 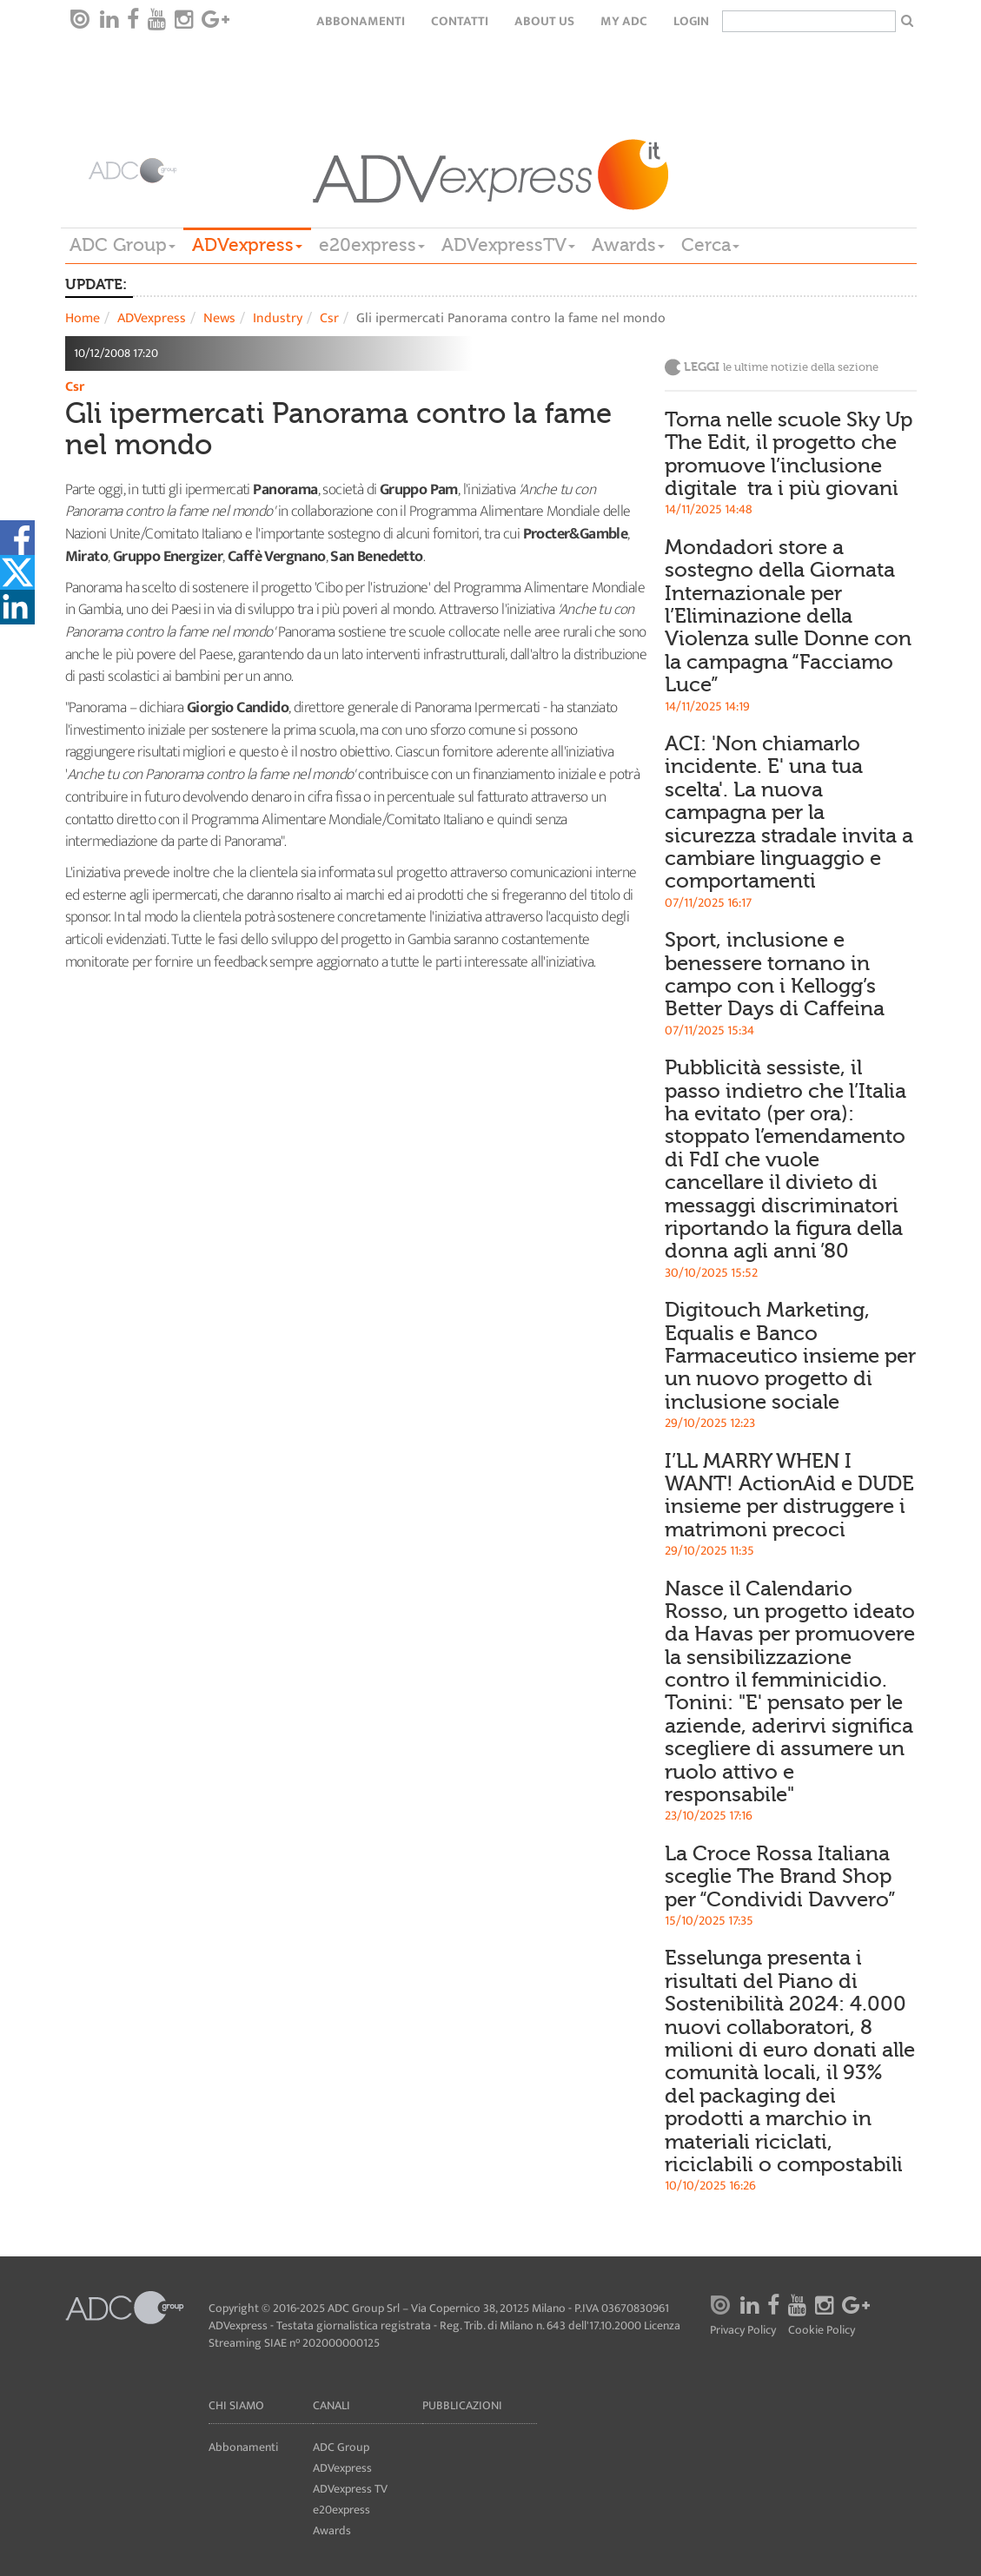 What do you see at coordinates (743, 2331) in the screenshot?
I see `Privacy Policy` at bounding box center [743, 2331].